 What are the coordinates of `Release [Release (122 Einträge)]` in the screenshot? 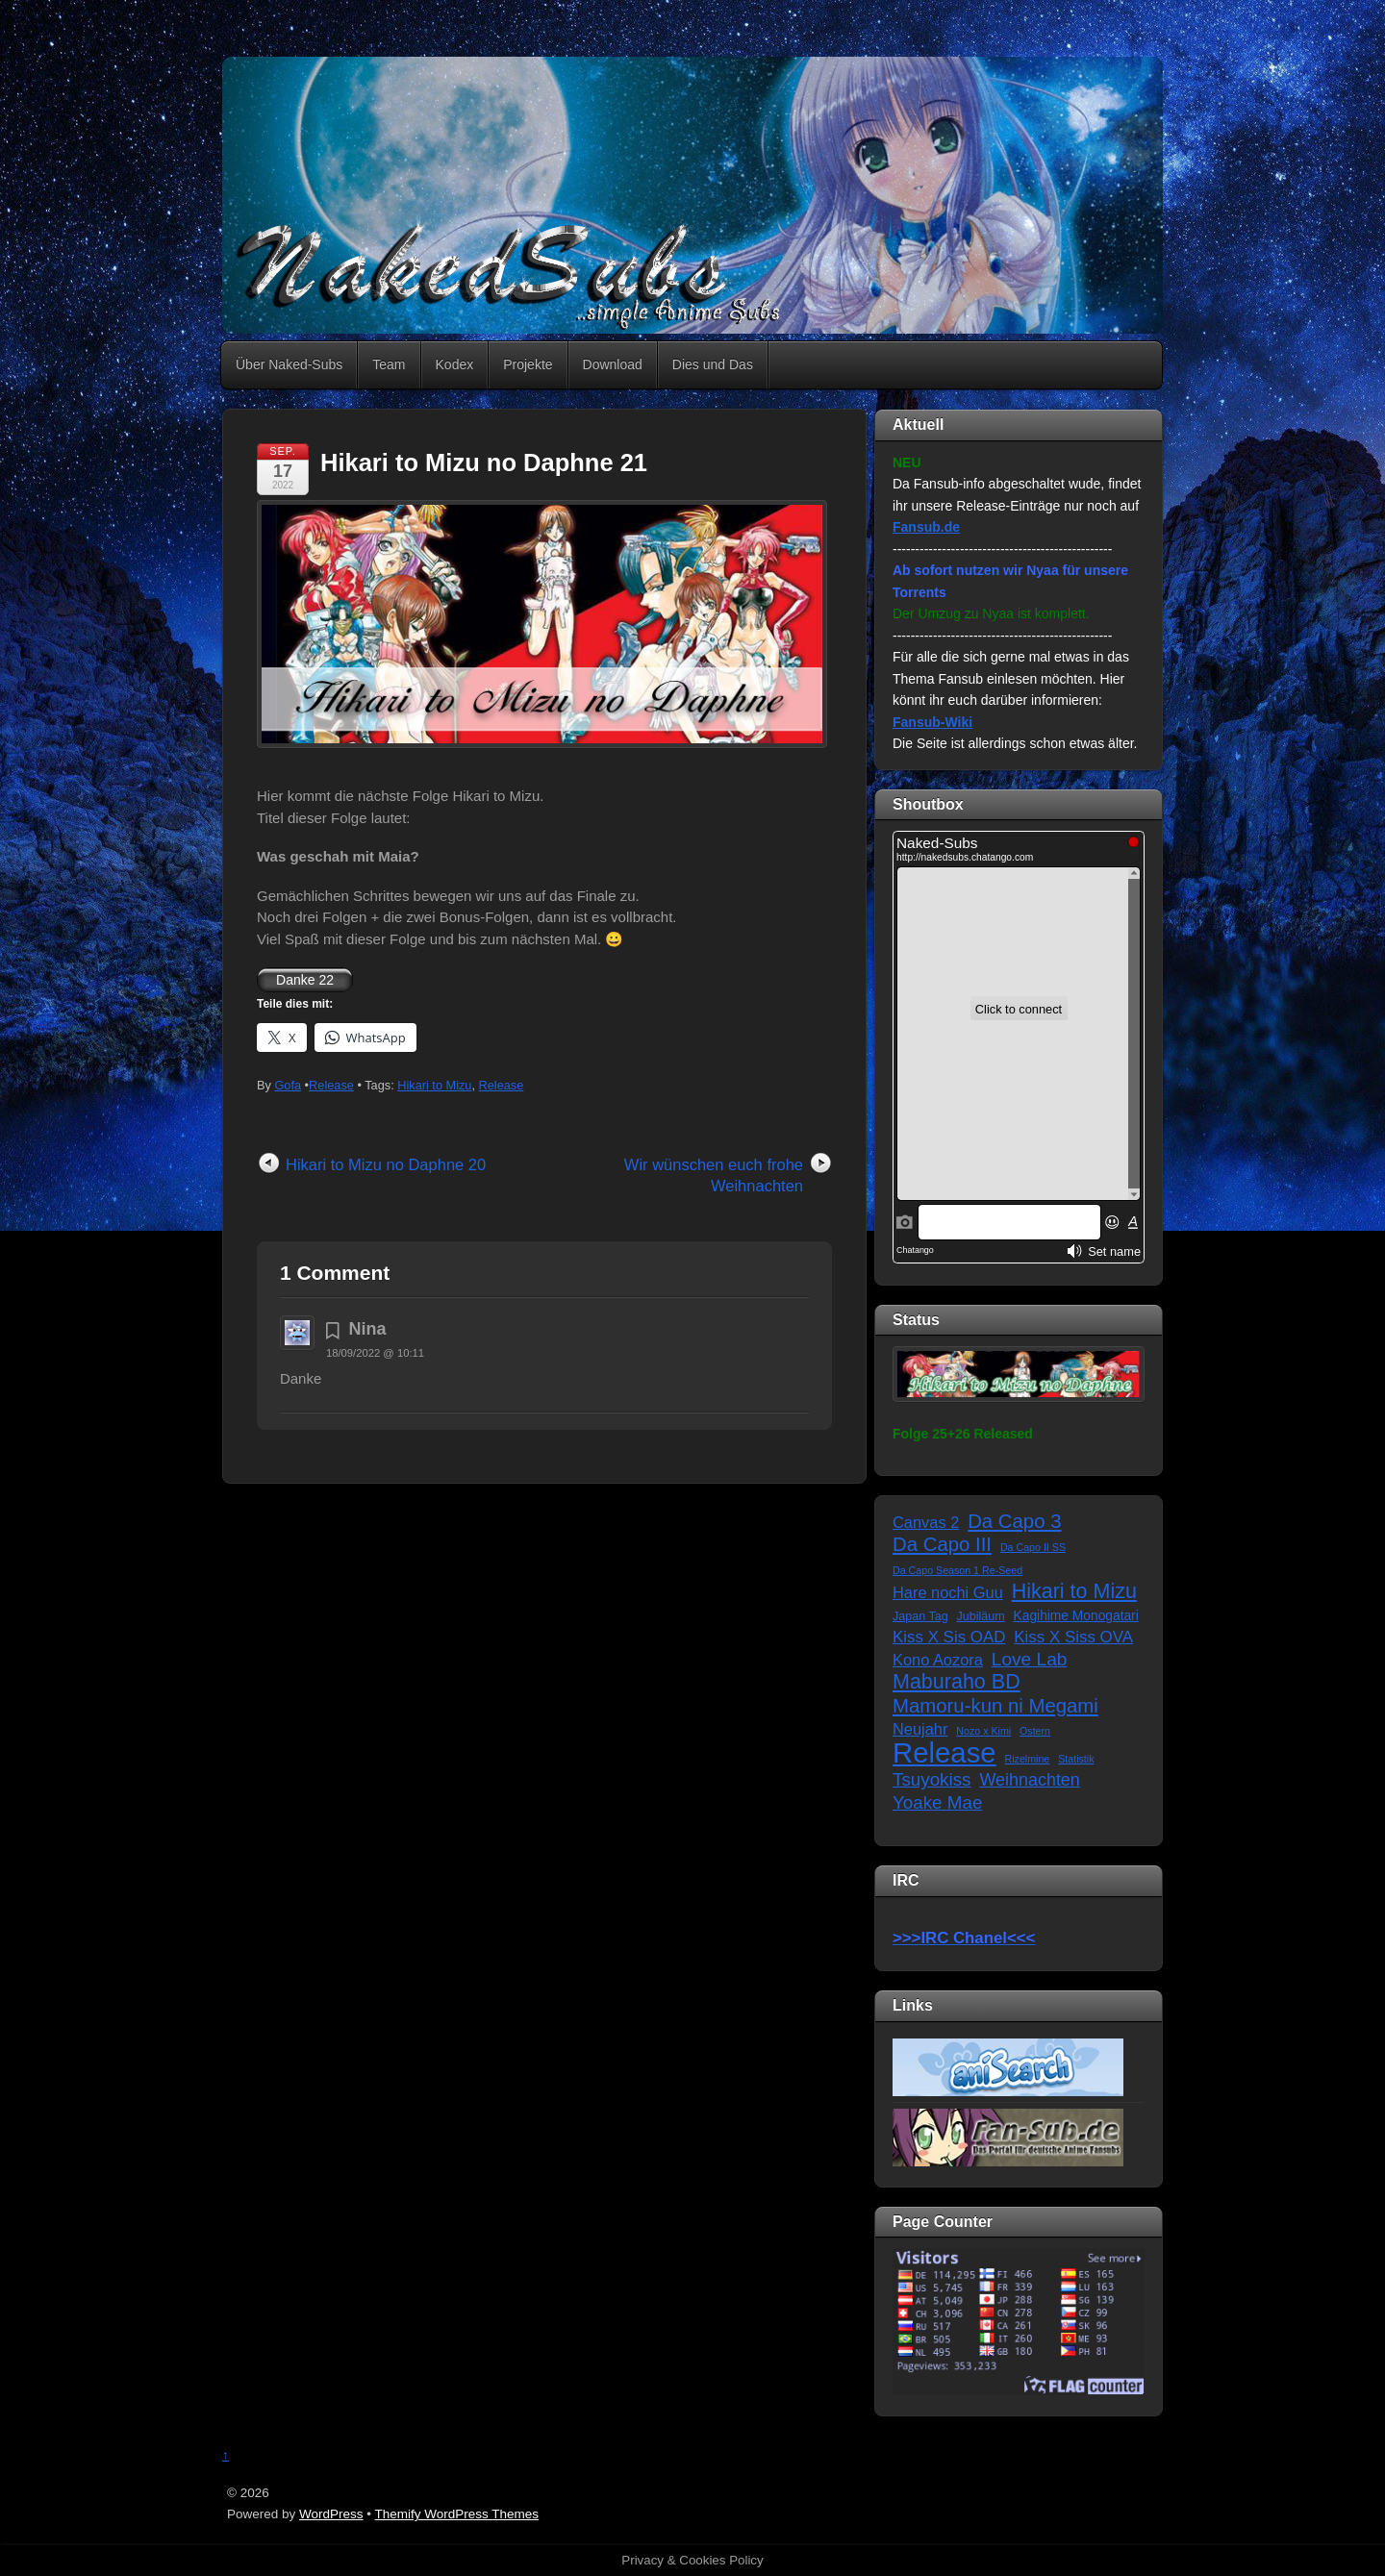 It's located at (944, 1753).